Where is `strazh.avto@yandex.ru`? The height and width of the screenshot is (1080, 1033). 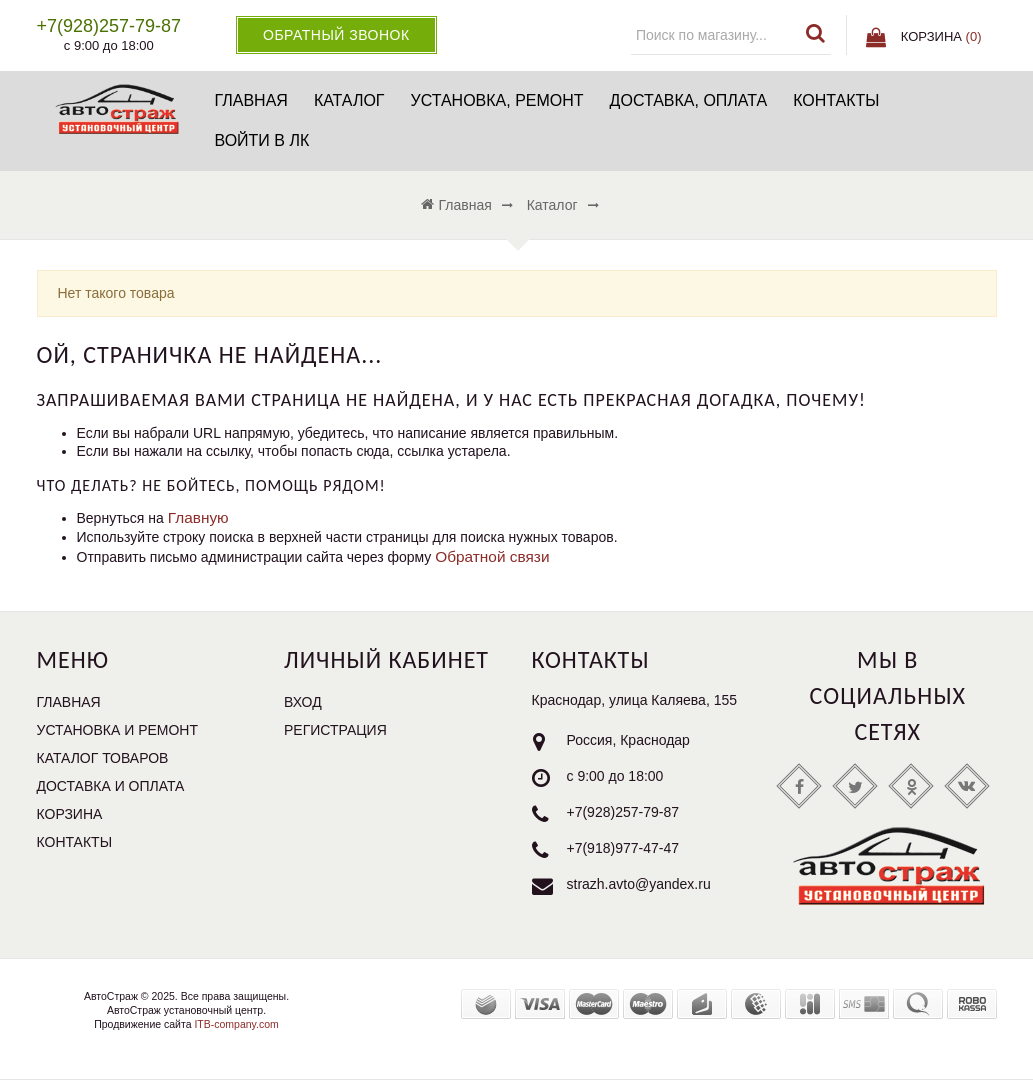
strazh.avto@yandex.ru is located at coordinates (639, 884).